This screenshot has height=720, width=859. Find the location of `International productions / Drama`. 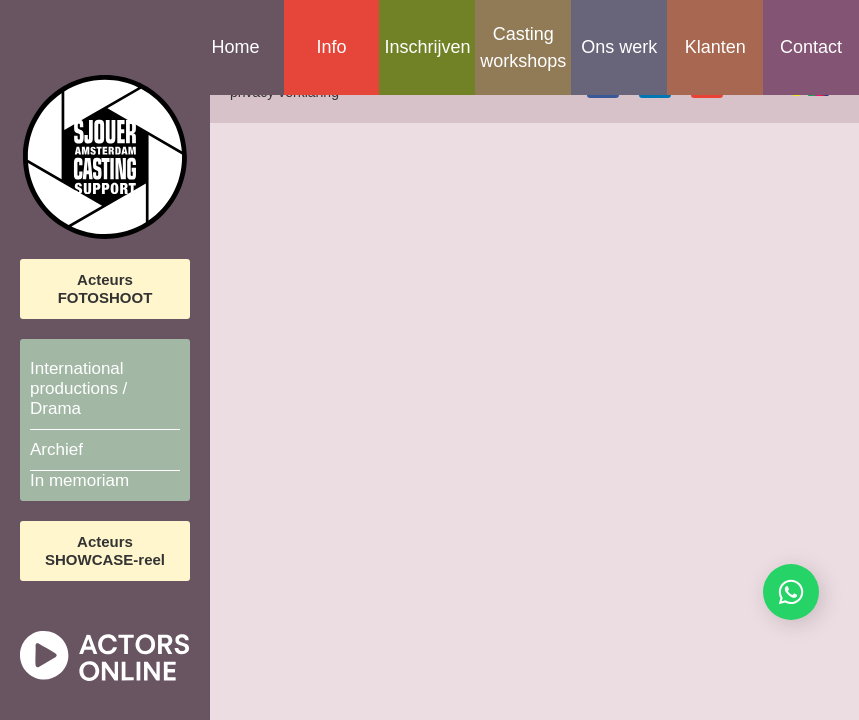

International productions / Drama is located at coordinates (78, 388).